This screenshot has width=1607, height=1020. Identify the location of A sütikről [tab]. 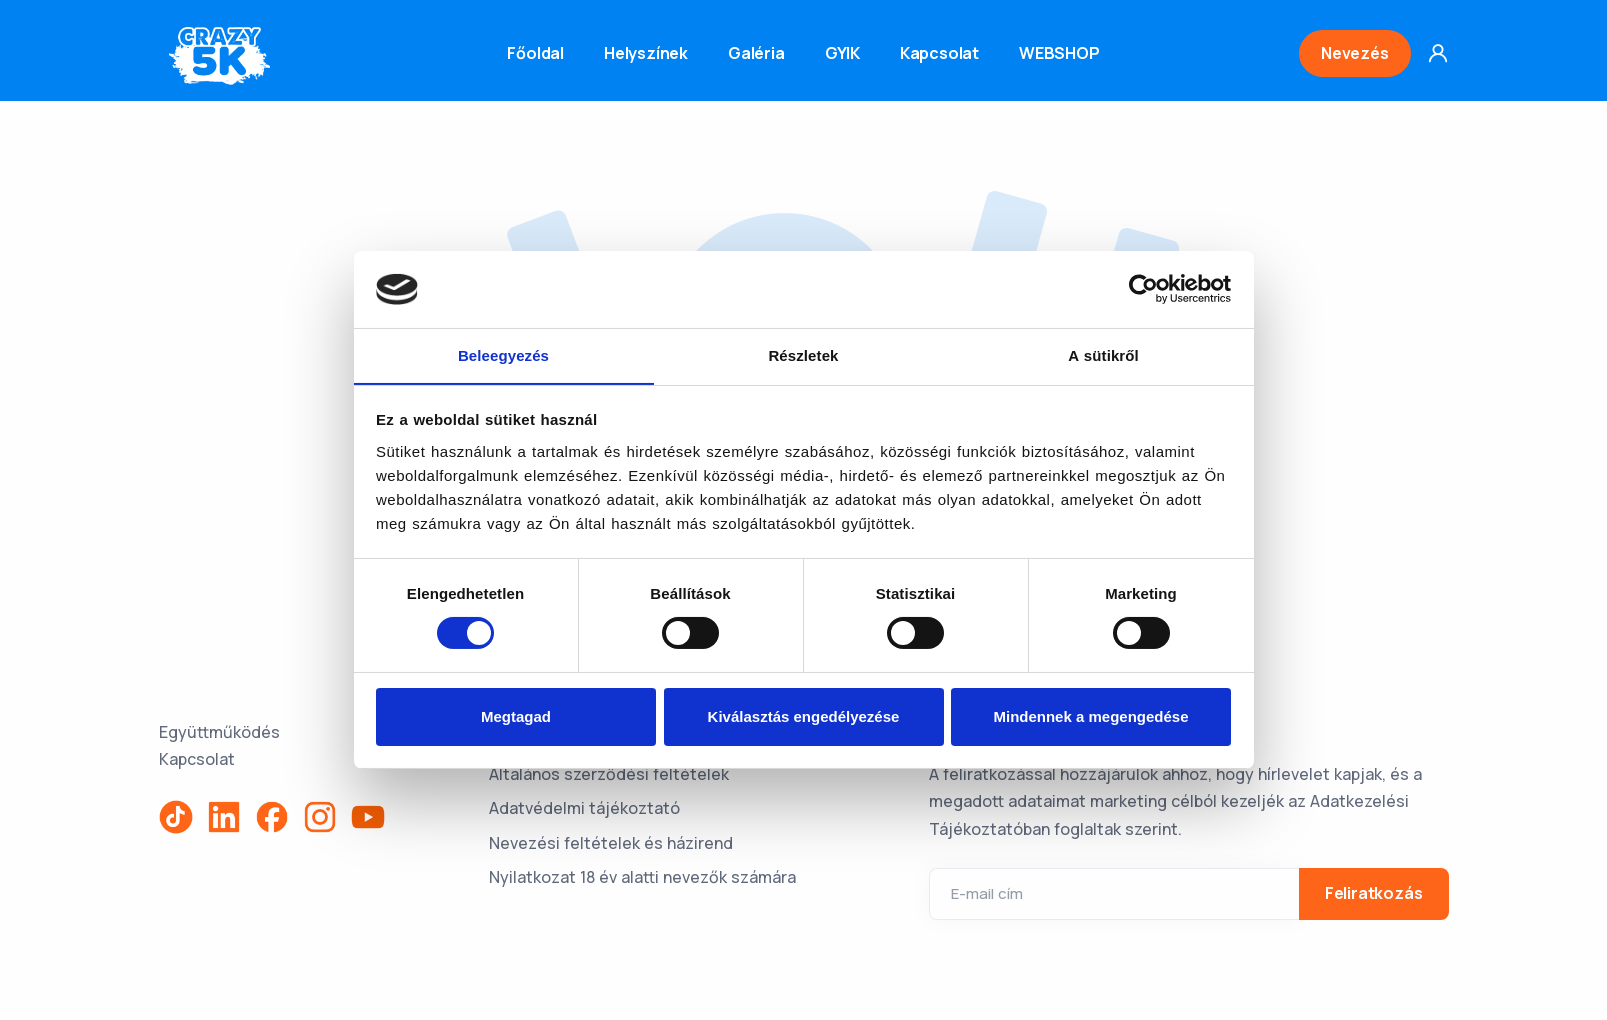
(1103, 354).